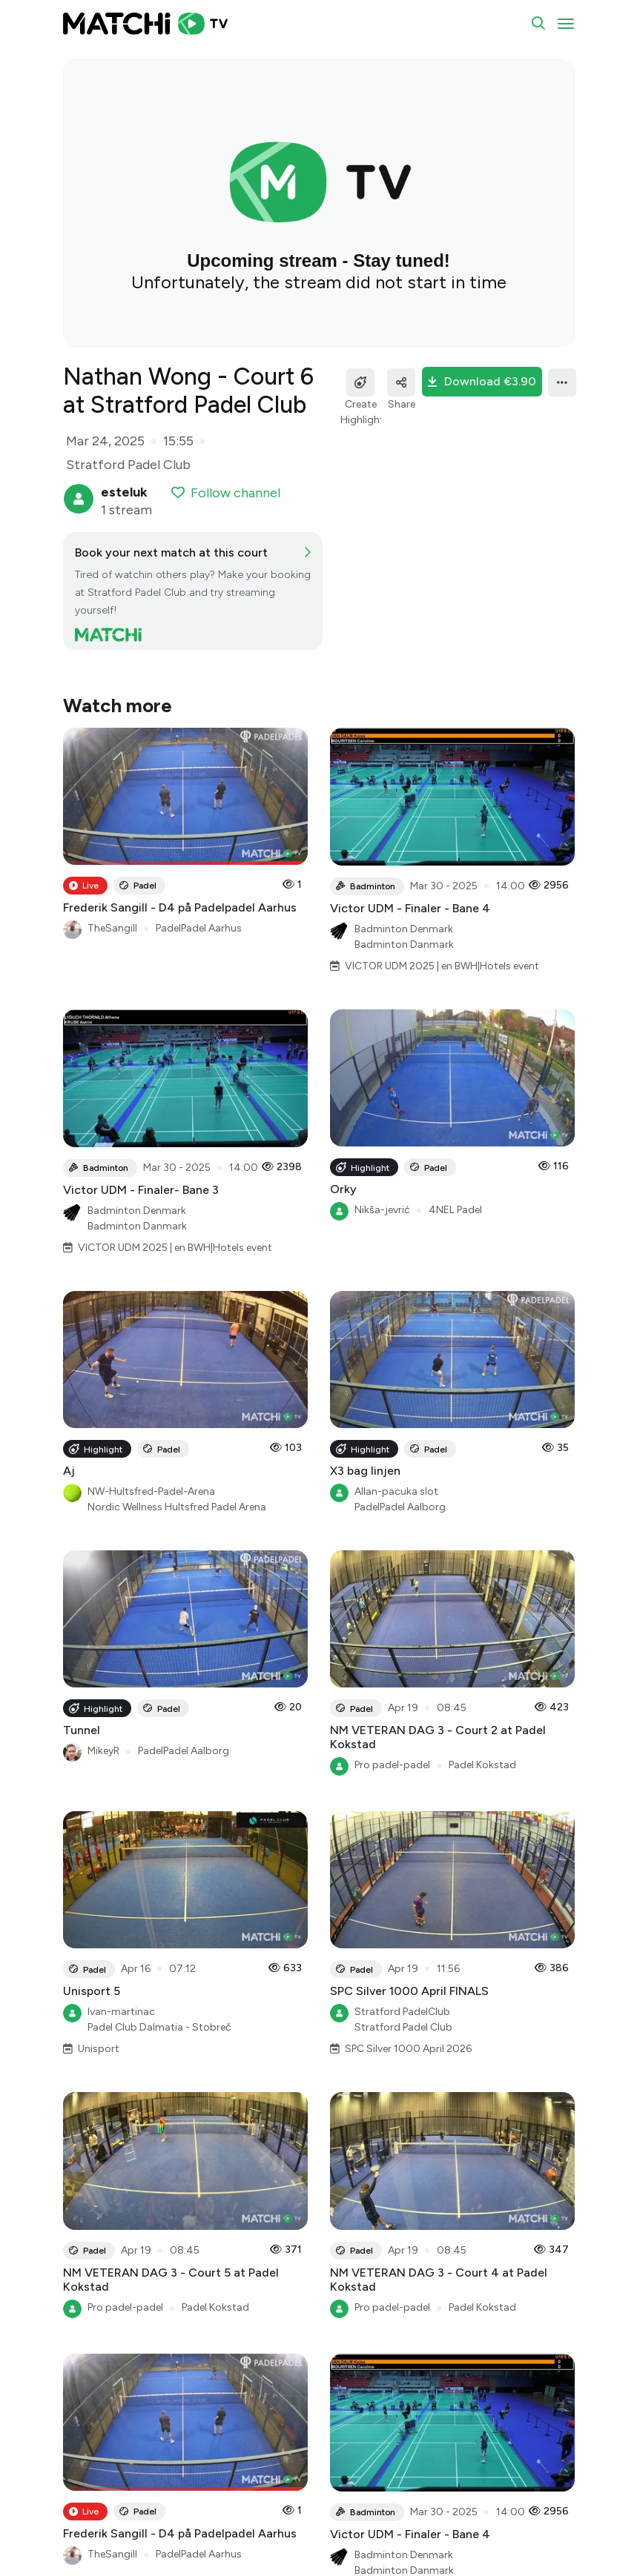 The image size is (637, 2576). I want to click on TheSangill, so click(112, 928).